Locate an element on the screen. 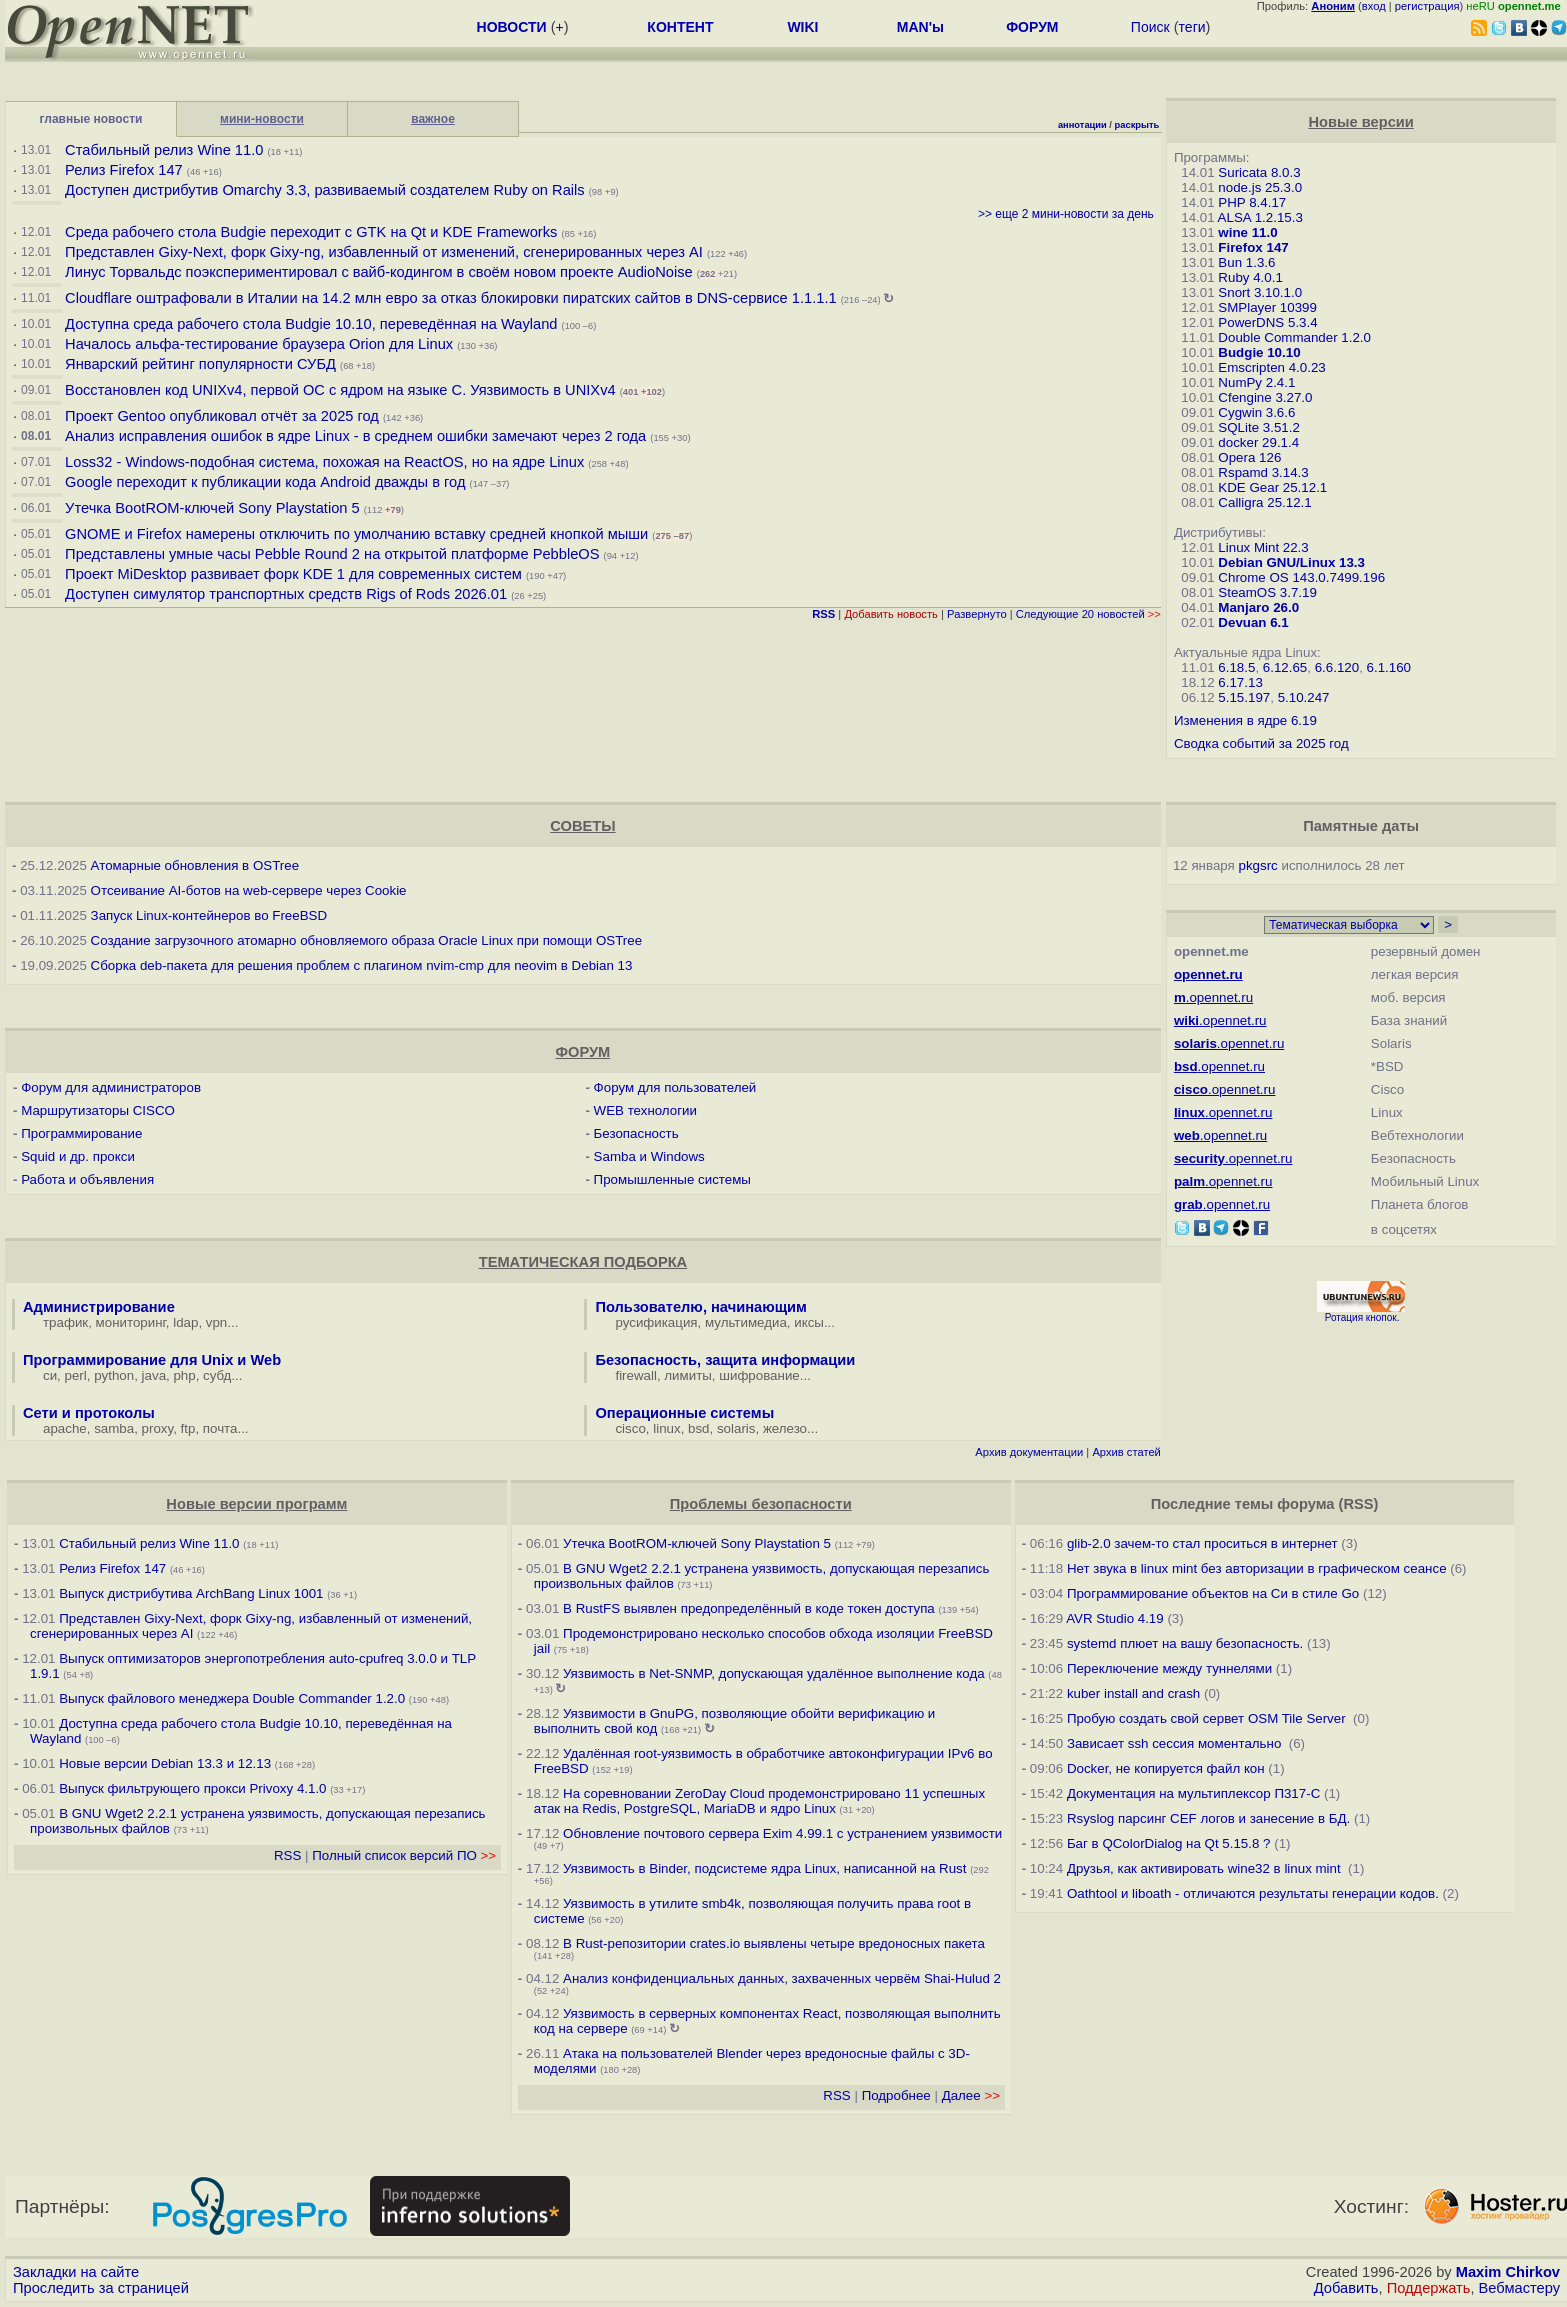 This screenshot has height=2307, width=1567. шифрование is located at coordinates (759, 1375).